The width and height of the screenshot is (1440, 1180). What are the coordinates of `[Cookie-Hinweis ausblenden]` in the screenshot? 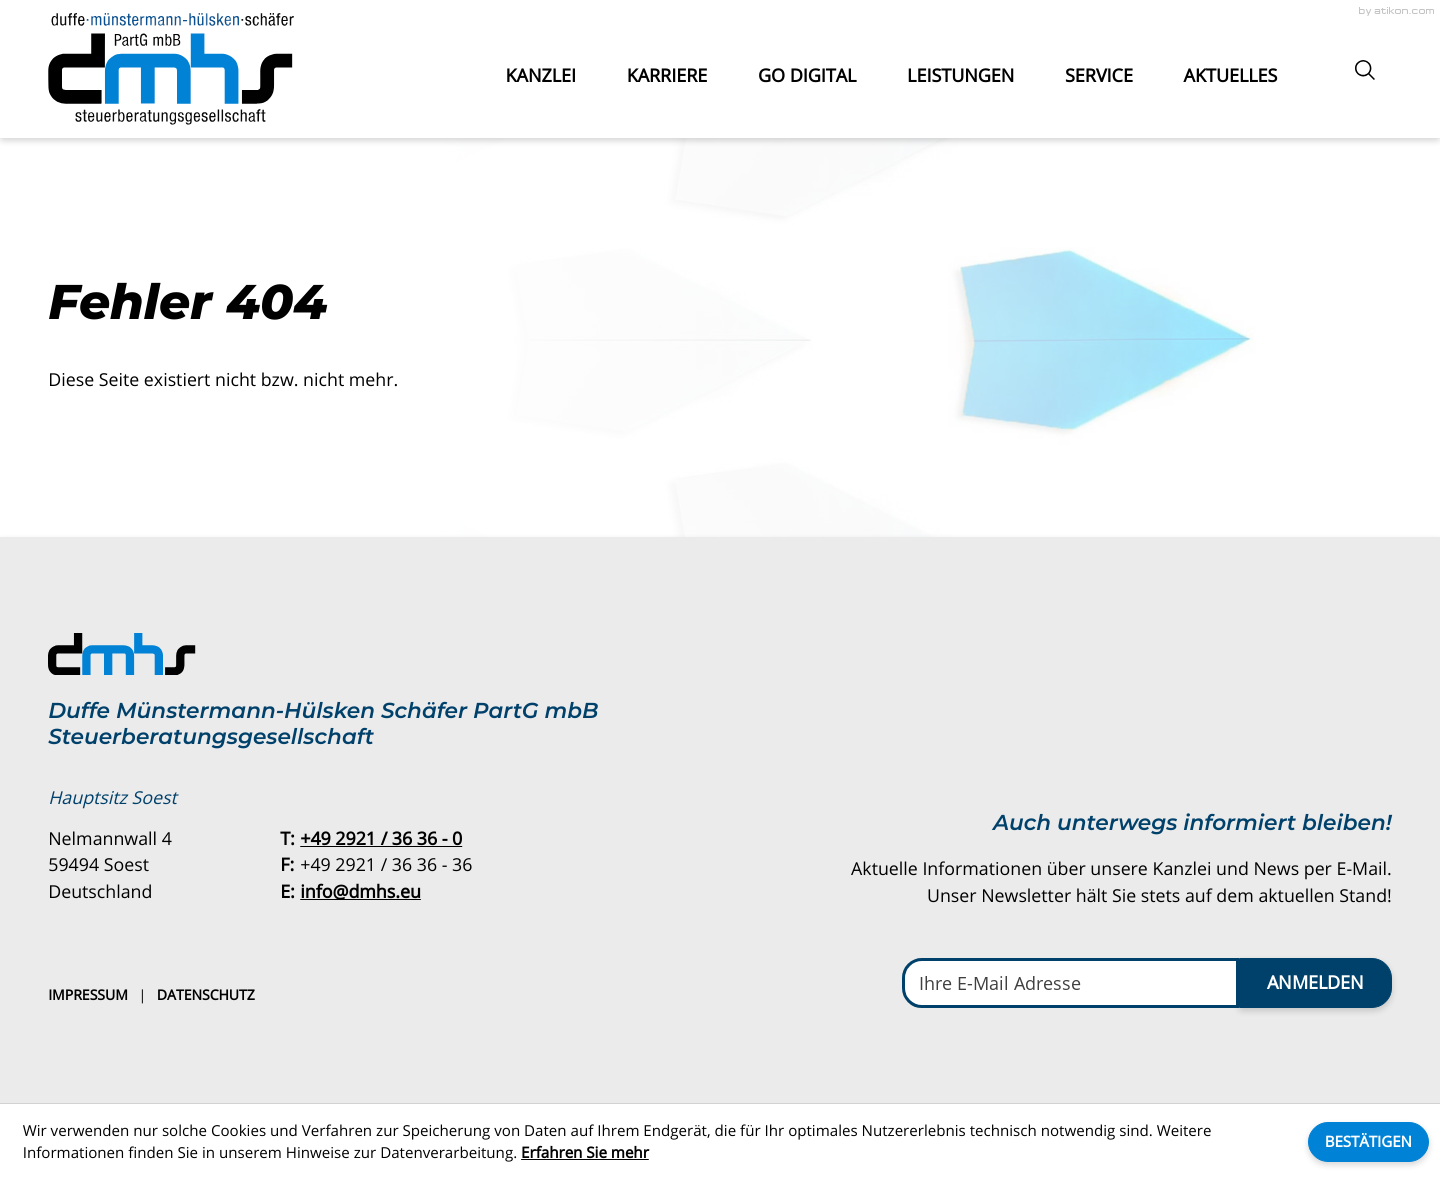 It's located at (1368, 1142).